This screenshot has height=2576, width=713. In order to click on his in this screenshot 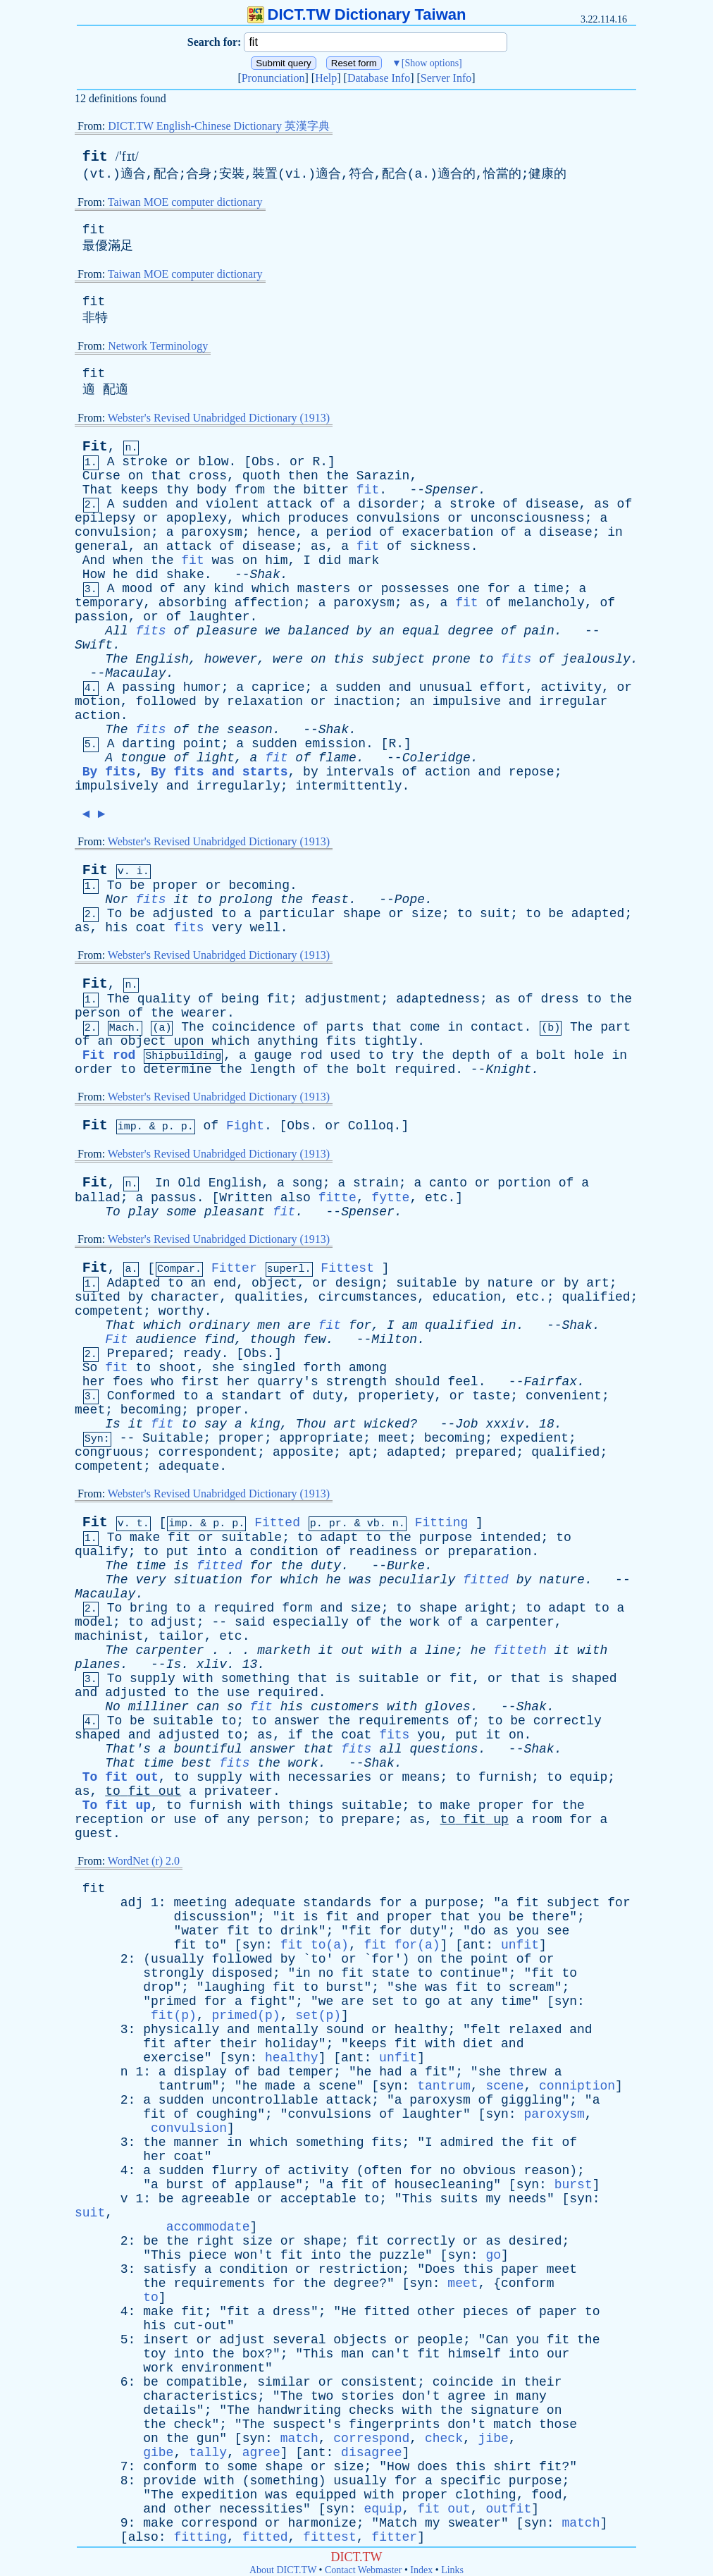, I will do `click(116, 928)`.